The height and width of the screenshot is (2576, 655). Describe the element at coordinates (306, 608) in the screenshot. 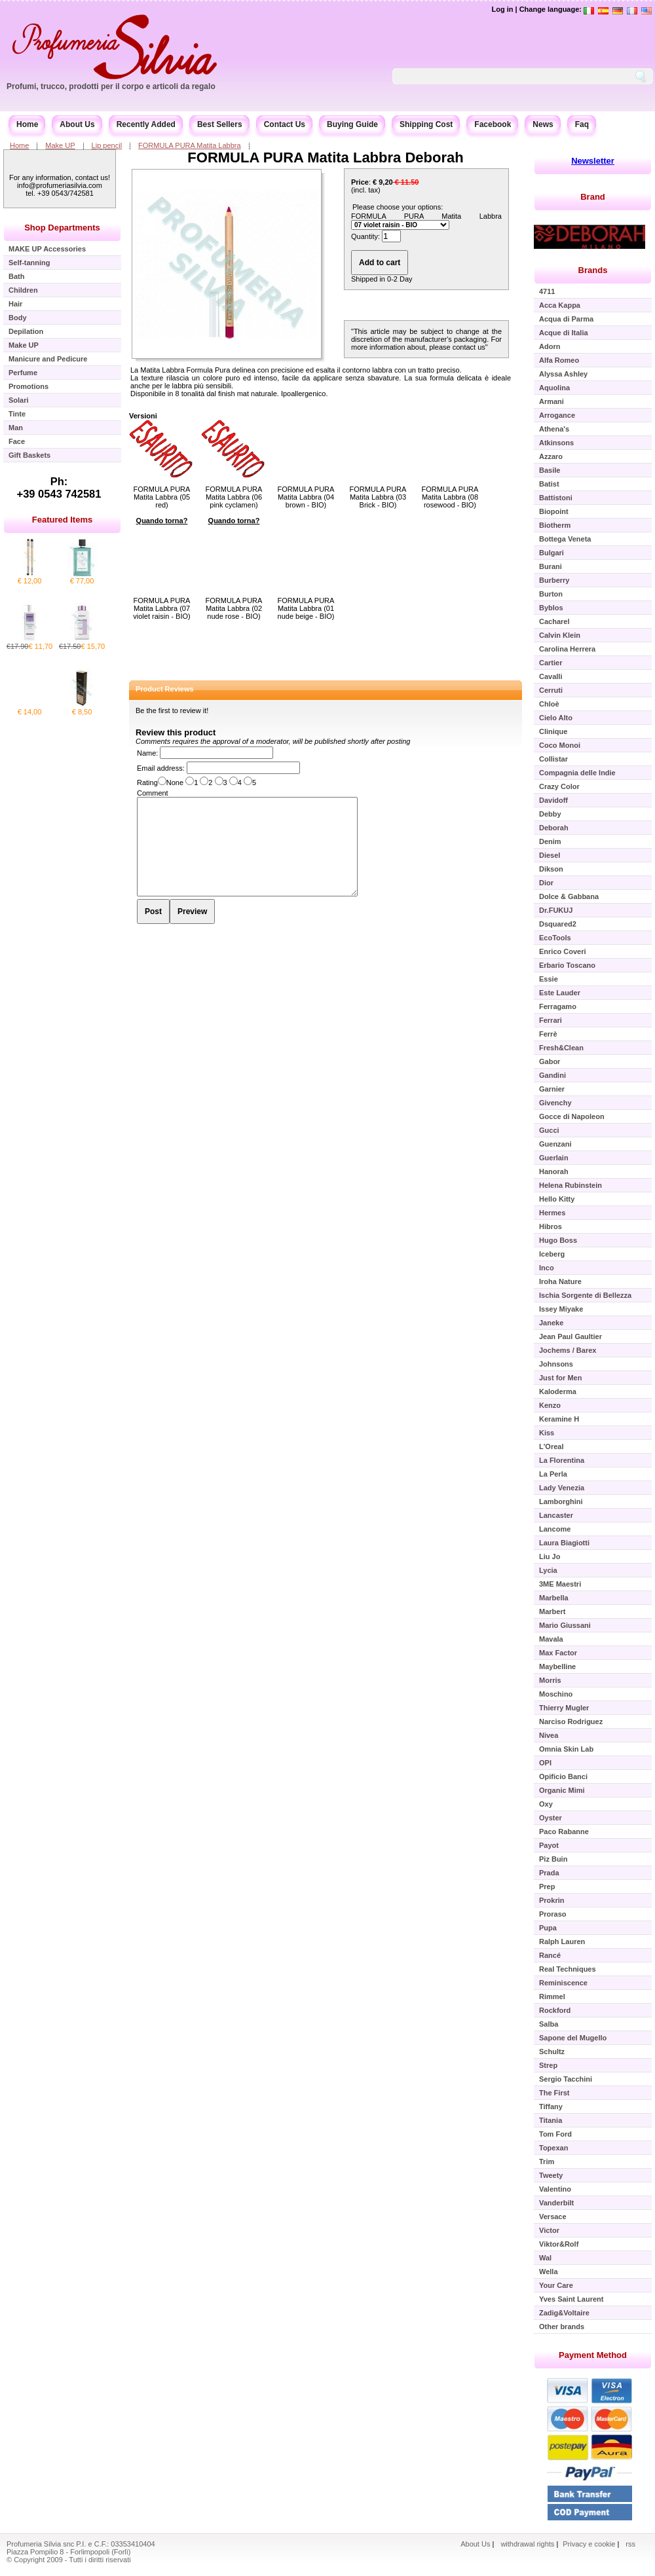

I see `FORMULA PURA Matita Labbra (01 nude beige - BIO)` at that location.